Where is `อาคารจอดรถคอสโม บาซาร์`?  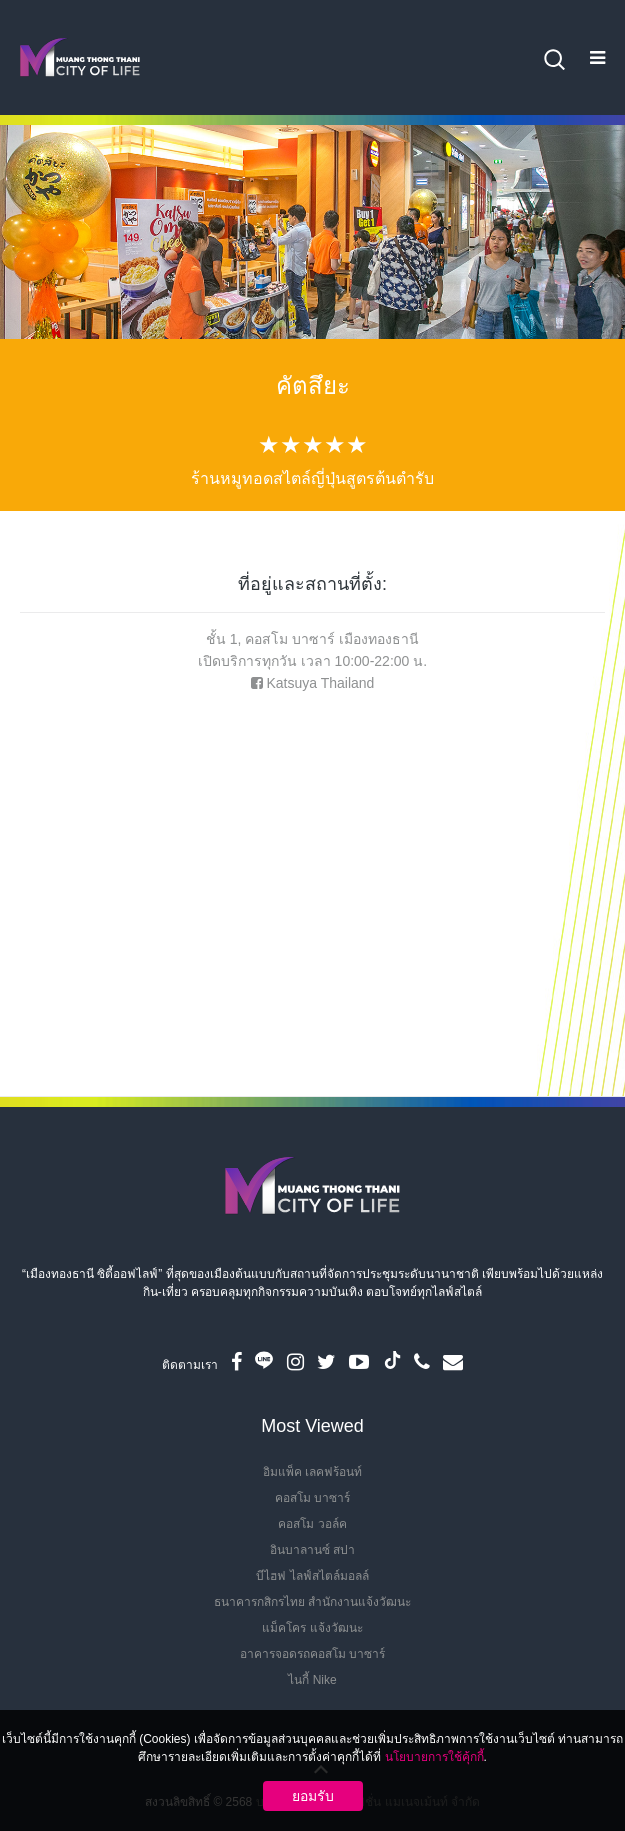
อาคารจอดรถคอสโม บาซาร์ is located at coordinates (312, 1654).